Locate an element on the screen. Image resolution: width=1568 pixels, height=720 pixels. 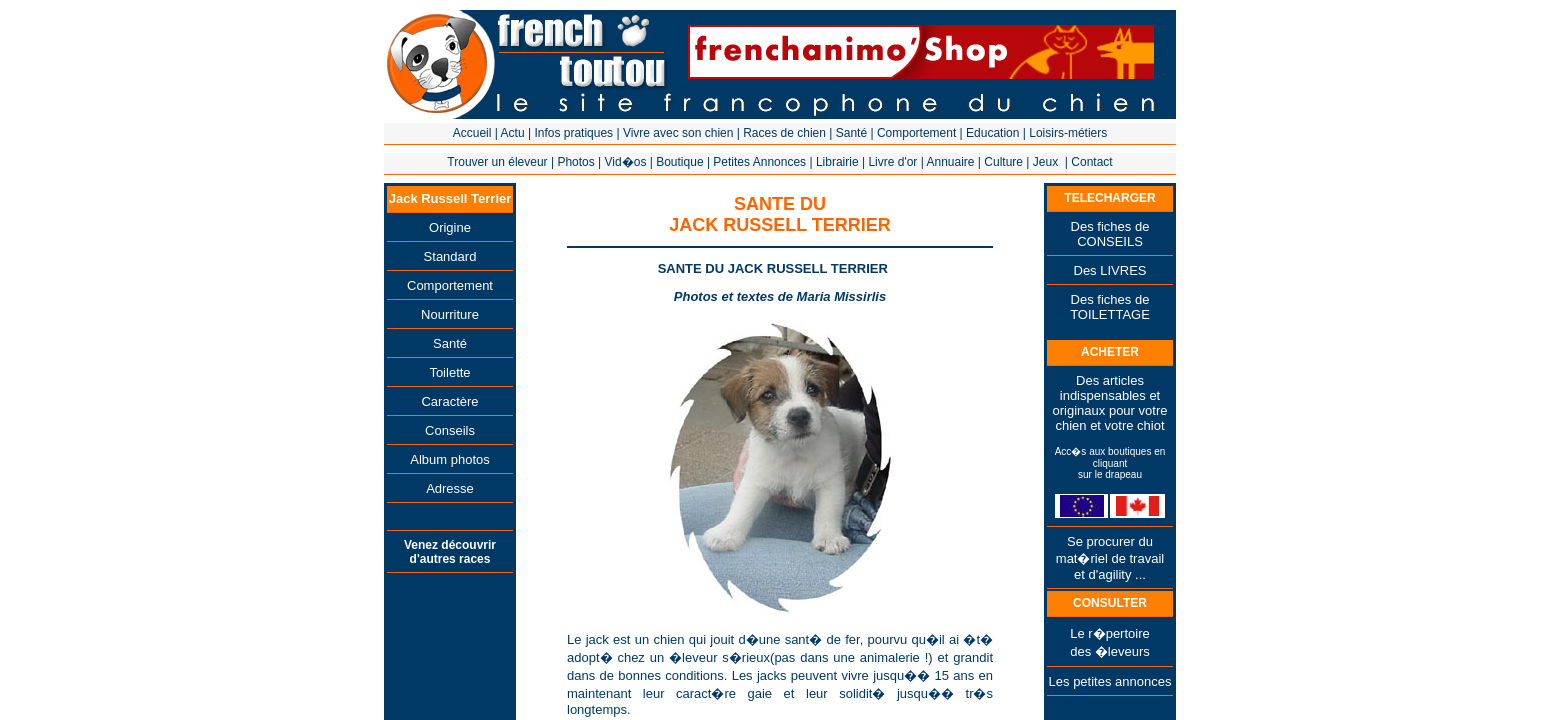
Actu is located at coordinates (513, 133).